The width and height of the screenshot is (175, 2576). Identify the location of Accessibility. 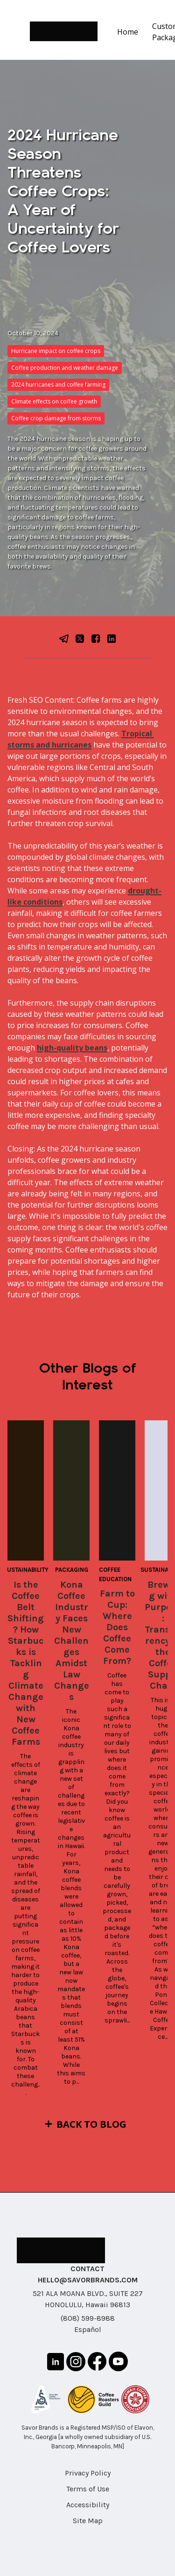
(87, 2504).